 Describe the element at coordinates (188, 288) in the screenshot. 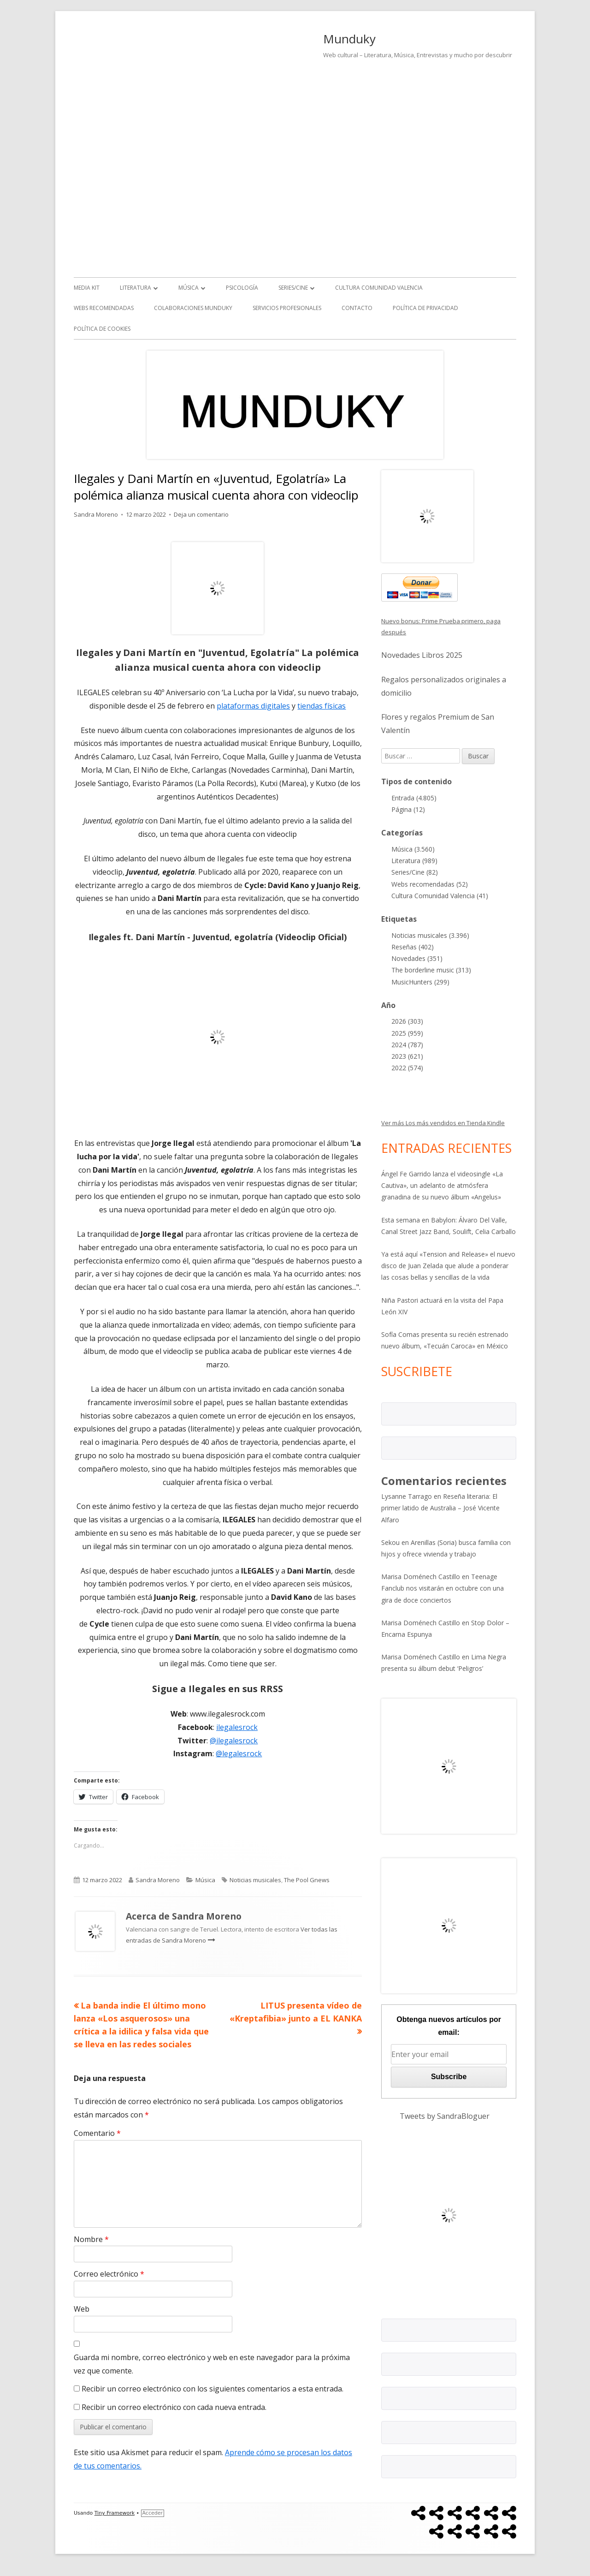

I see `Música` at that location.